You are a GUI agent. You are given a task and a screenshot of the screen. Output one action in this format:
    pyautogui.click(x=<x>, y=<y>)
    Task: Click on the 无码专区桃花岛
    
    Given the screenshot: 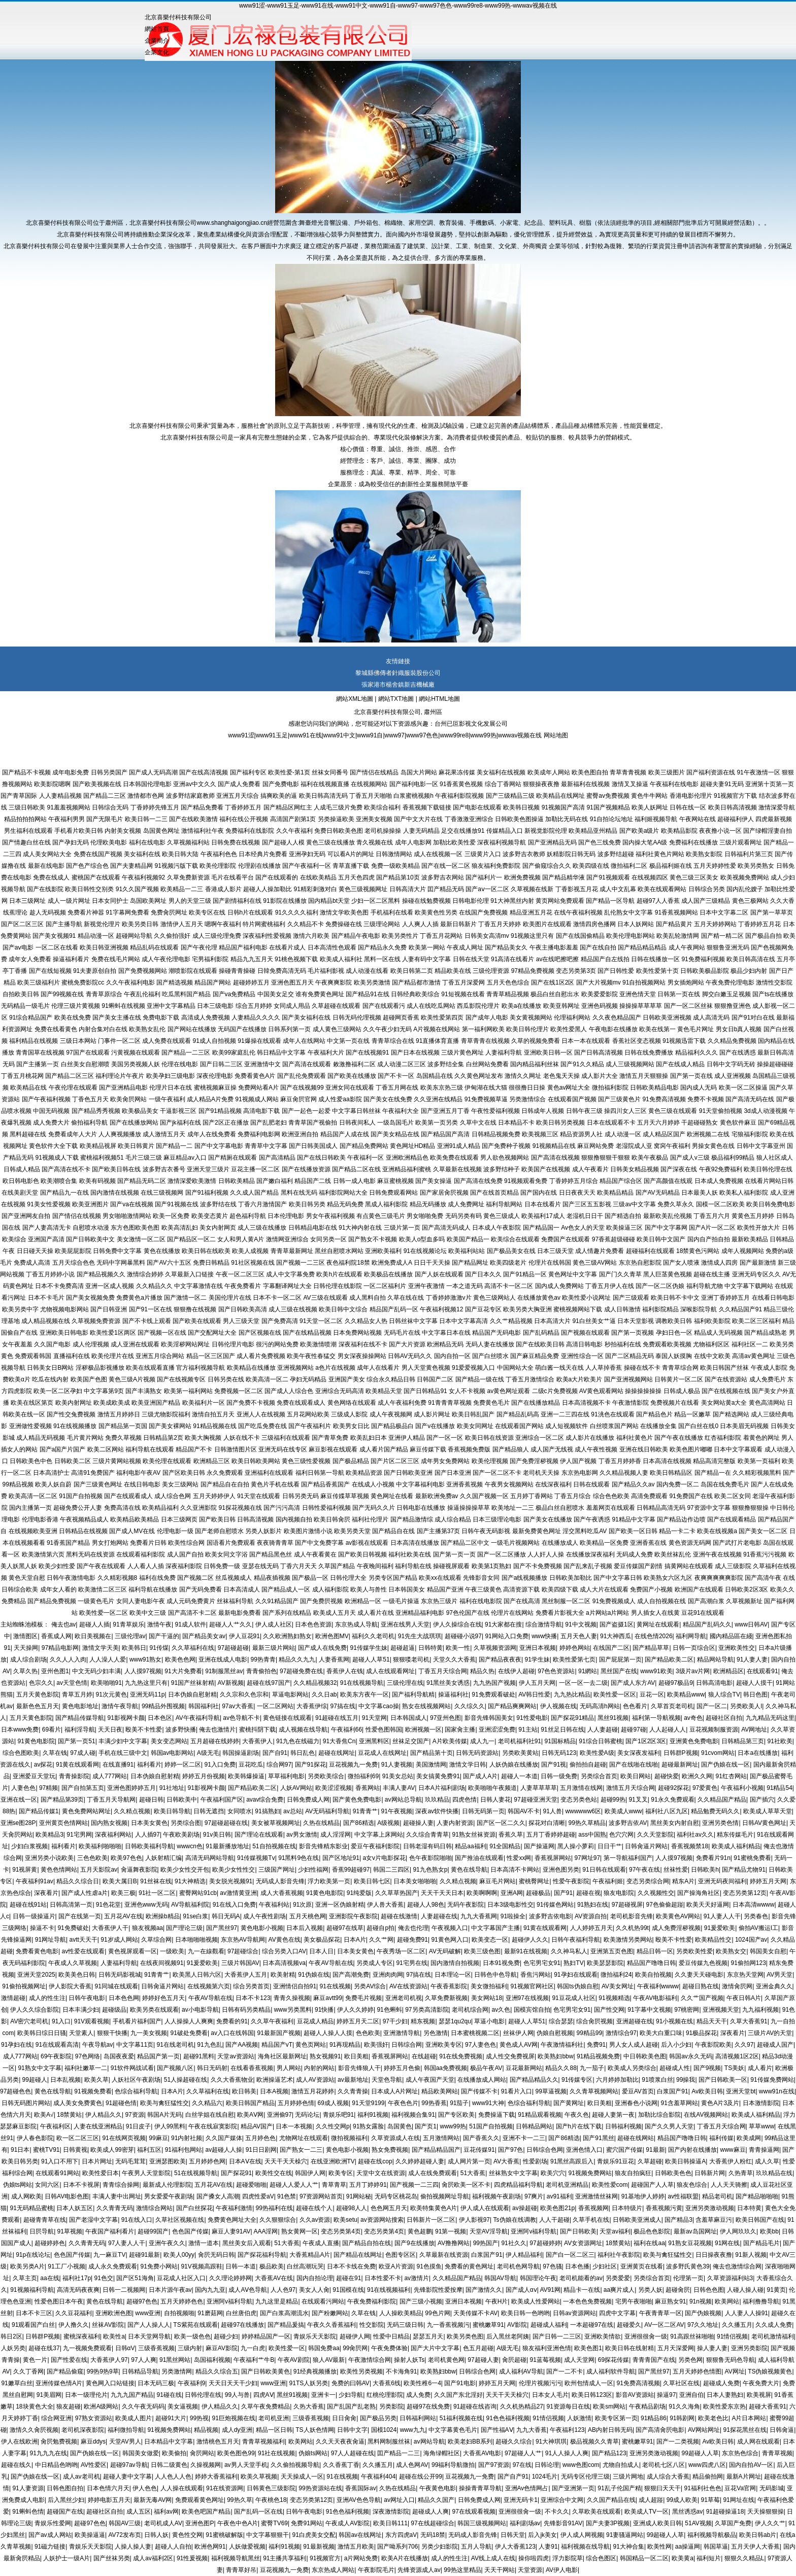 What is the action you would take?
    pyautogui.click(x=396, y=2196)
    